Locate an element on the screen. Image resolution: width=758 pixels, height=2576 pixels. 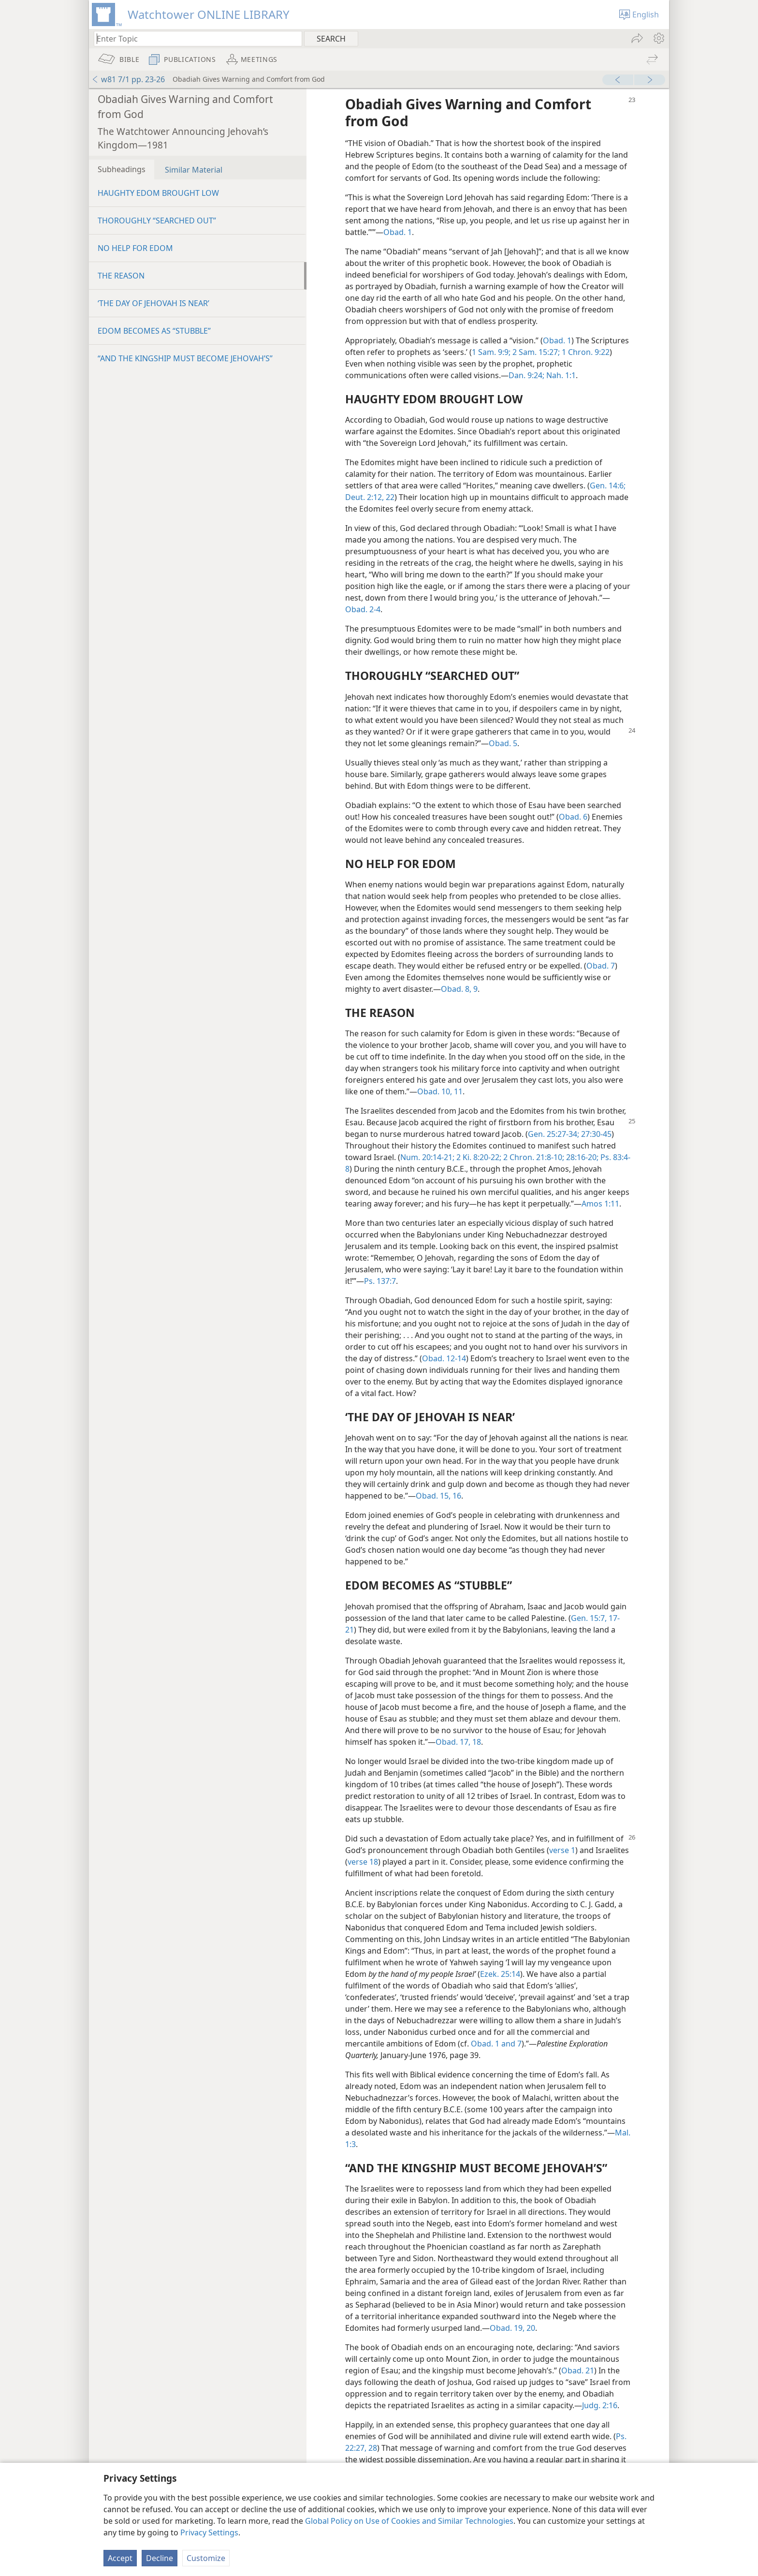
Ezek. 25:14 is located at coordinates (500, 1974).